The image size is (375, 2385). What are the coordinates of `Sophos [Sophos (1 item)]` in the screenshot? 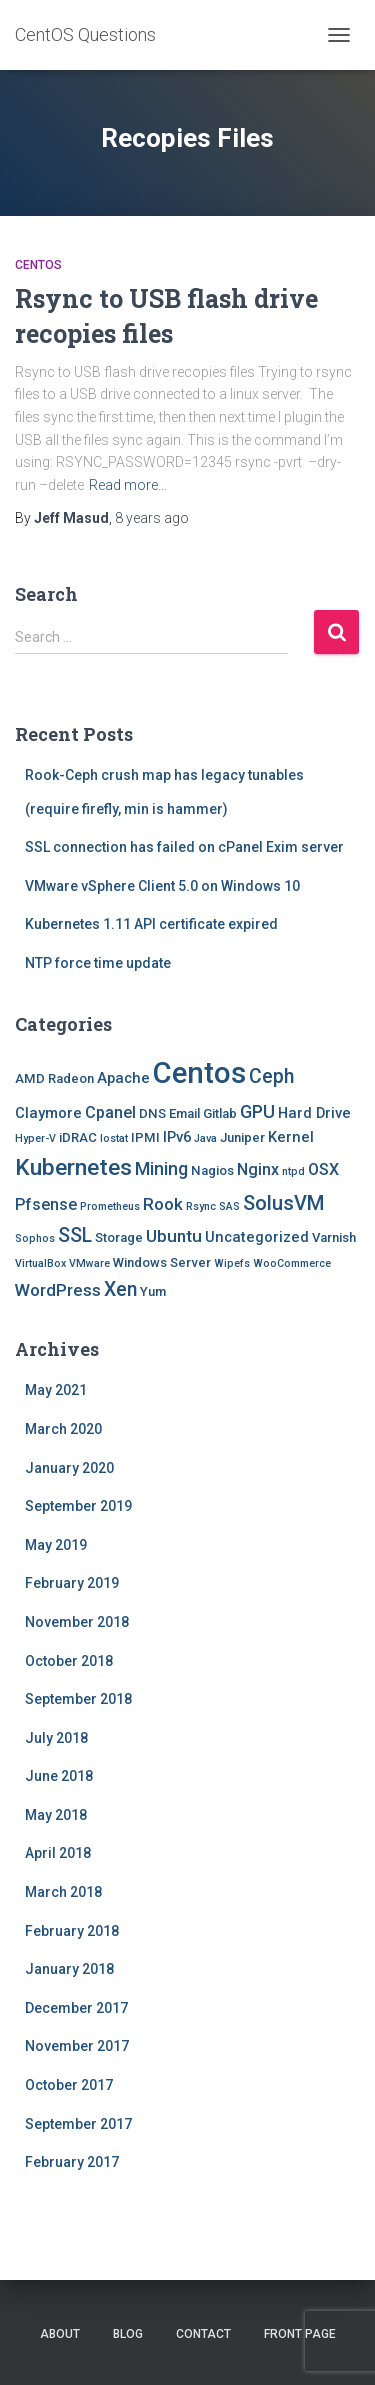 It's located at (35, 1238).